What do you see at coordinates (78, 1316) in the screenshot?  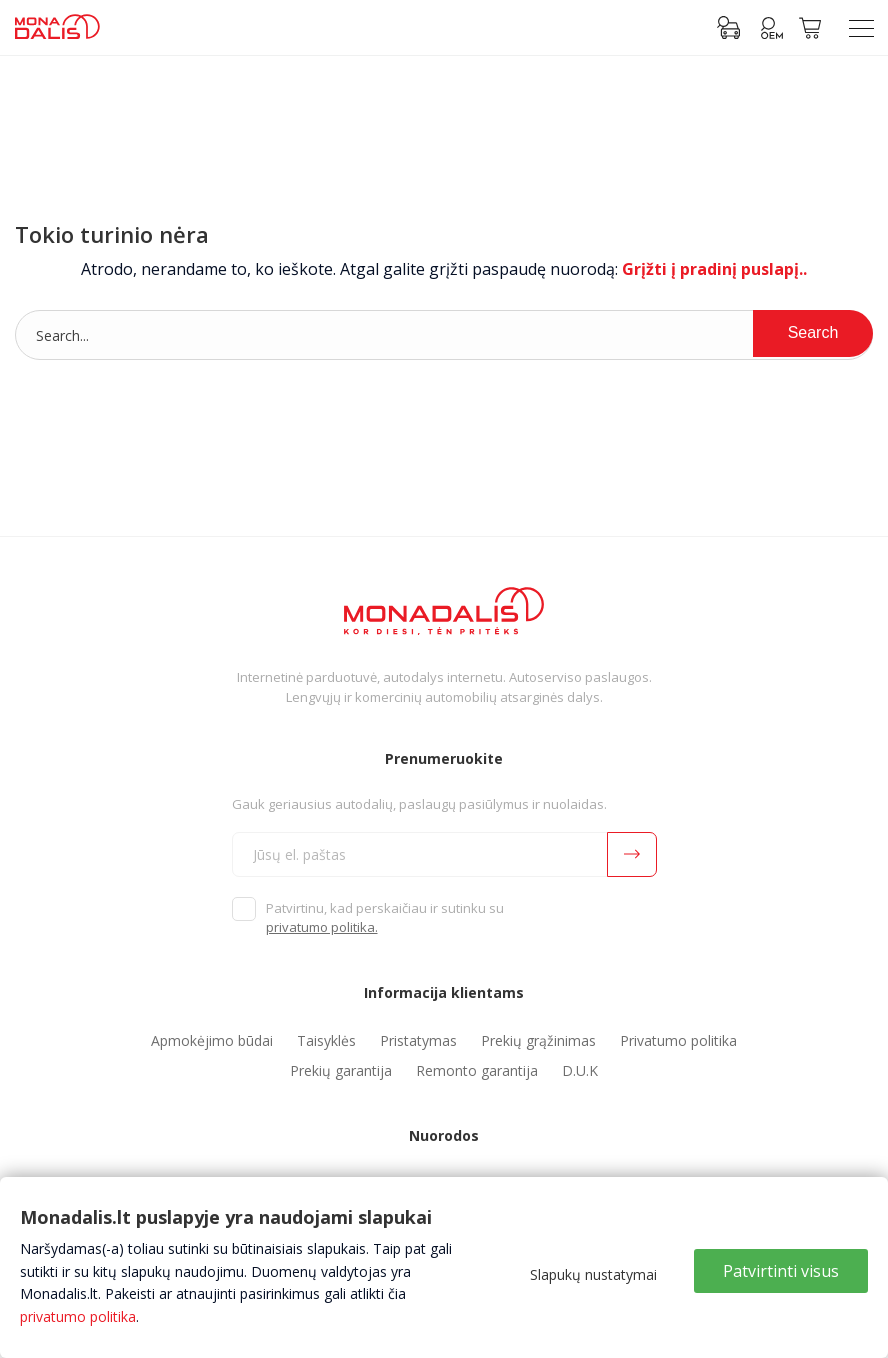 I see `privatumo politika` at bounding box center [78, 1316].